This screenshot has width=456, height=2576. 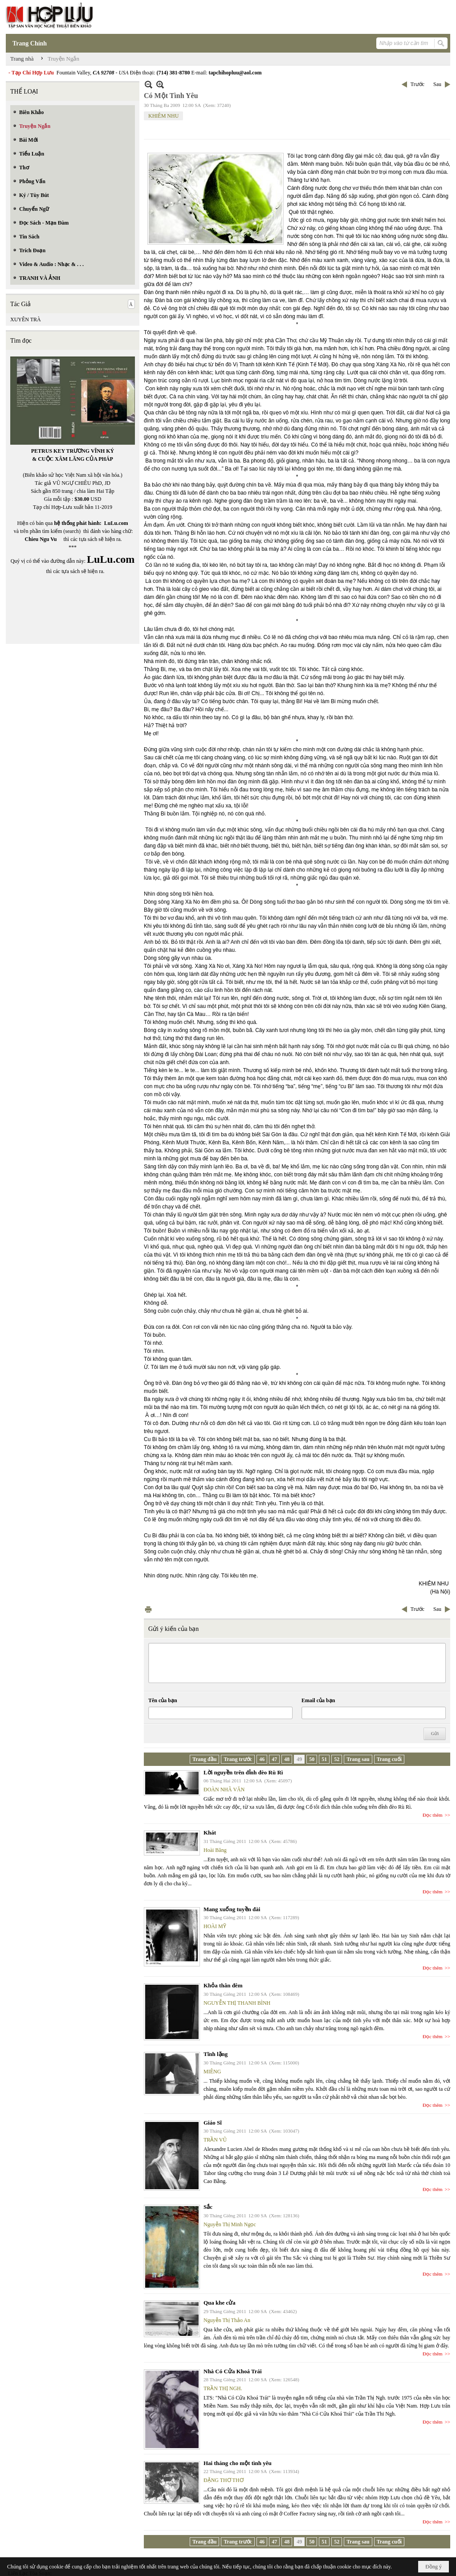 I want to click on HOÀI MỸ, so click(x=215, y=1926).